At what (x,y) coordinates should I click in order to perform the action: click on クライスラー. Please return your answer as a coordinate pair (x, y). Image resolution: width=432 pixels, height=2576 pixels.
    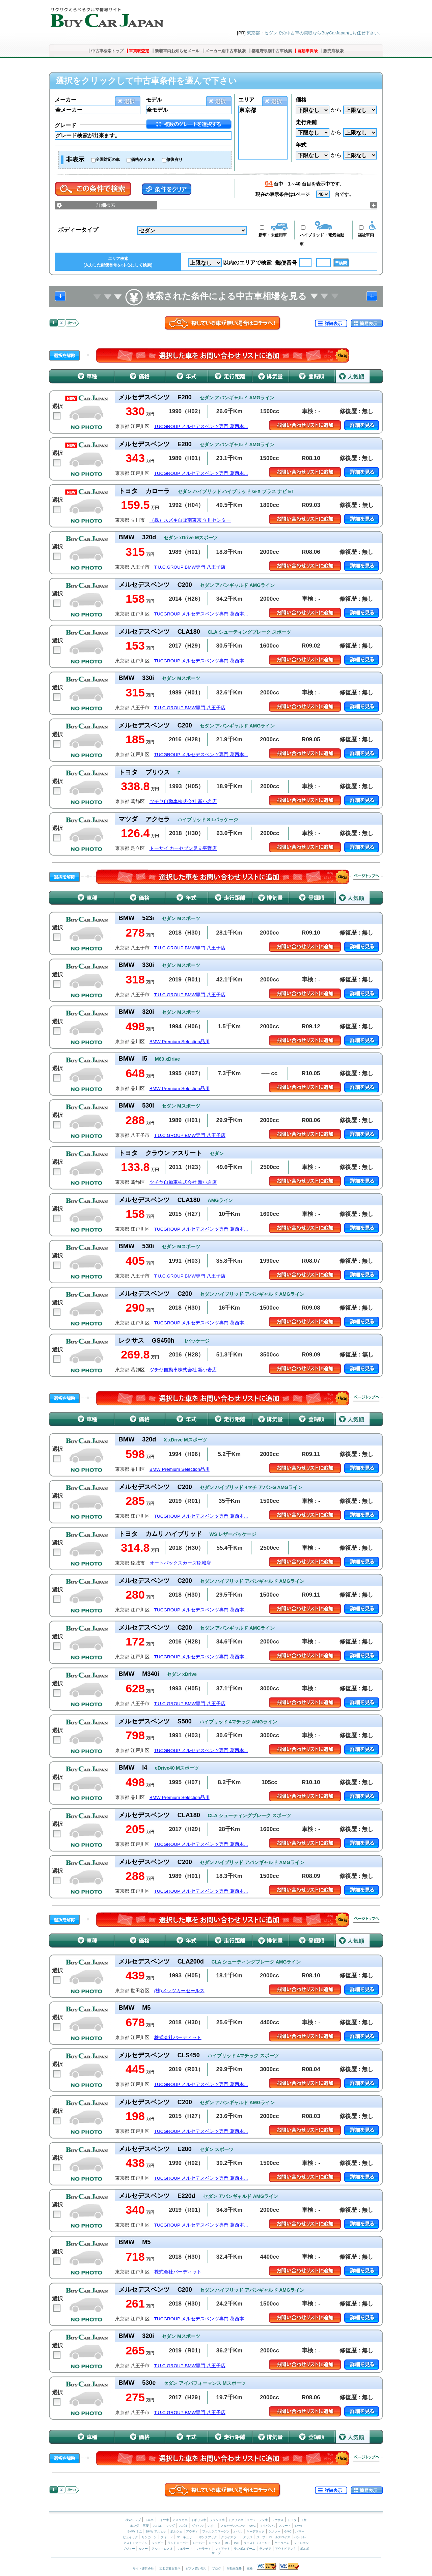
    Looking at the image, I should click on (230, 2537).